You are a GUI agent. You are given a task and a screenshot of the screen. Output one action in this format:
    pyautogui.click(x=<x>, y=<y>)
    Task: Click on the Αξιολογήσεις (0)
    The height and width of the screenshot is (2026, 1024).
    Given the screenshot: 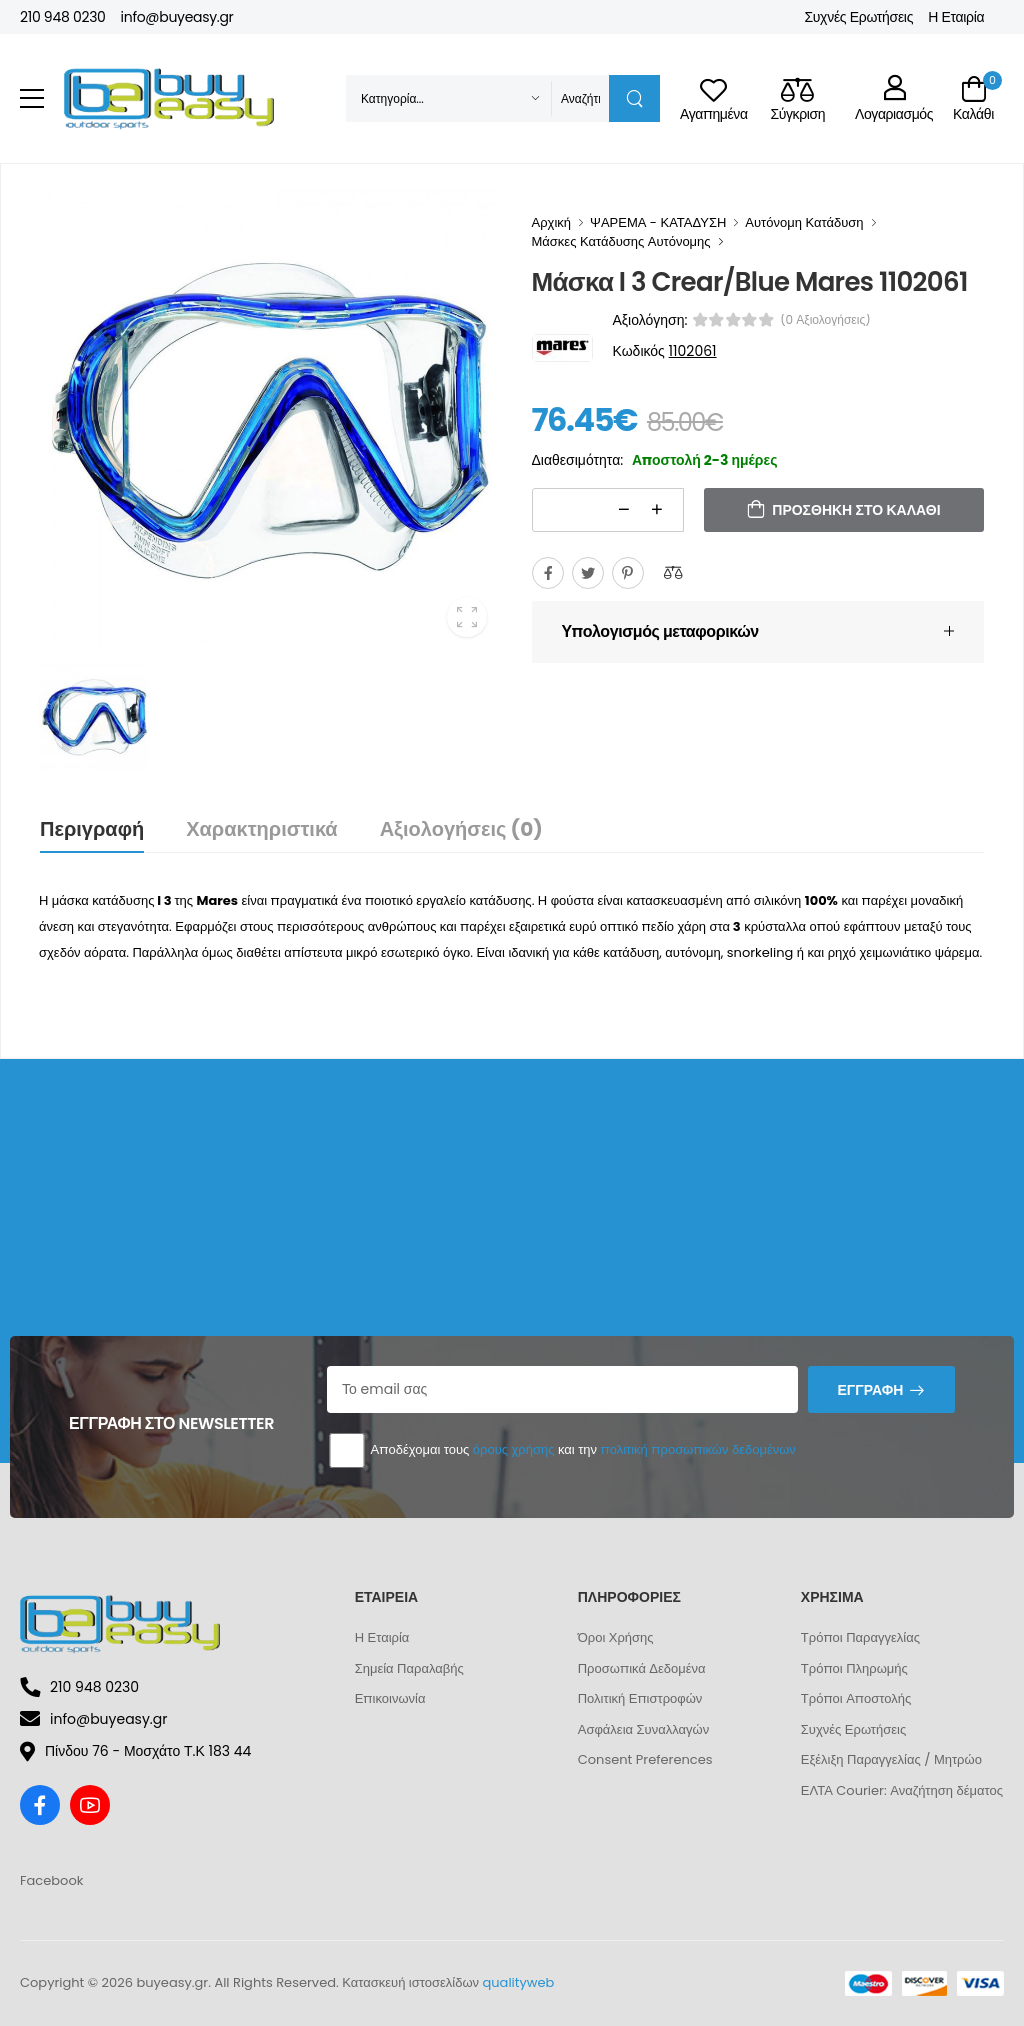 What is the action you would take?
    pyautogui.click(x=461, y=829)
    